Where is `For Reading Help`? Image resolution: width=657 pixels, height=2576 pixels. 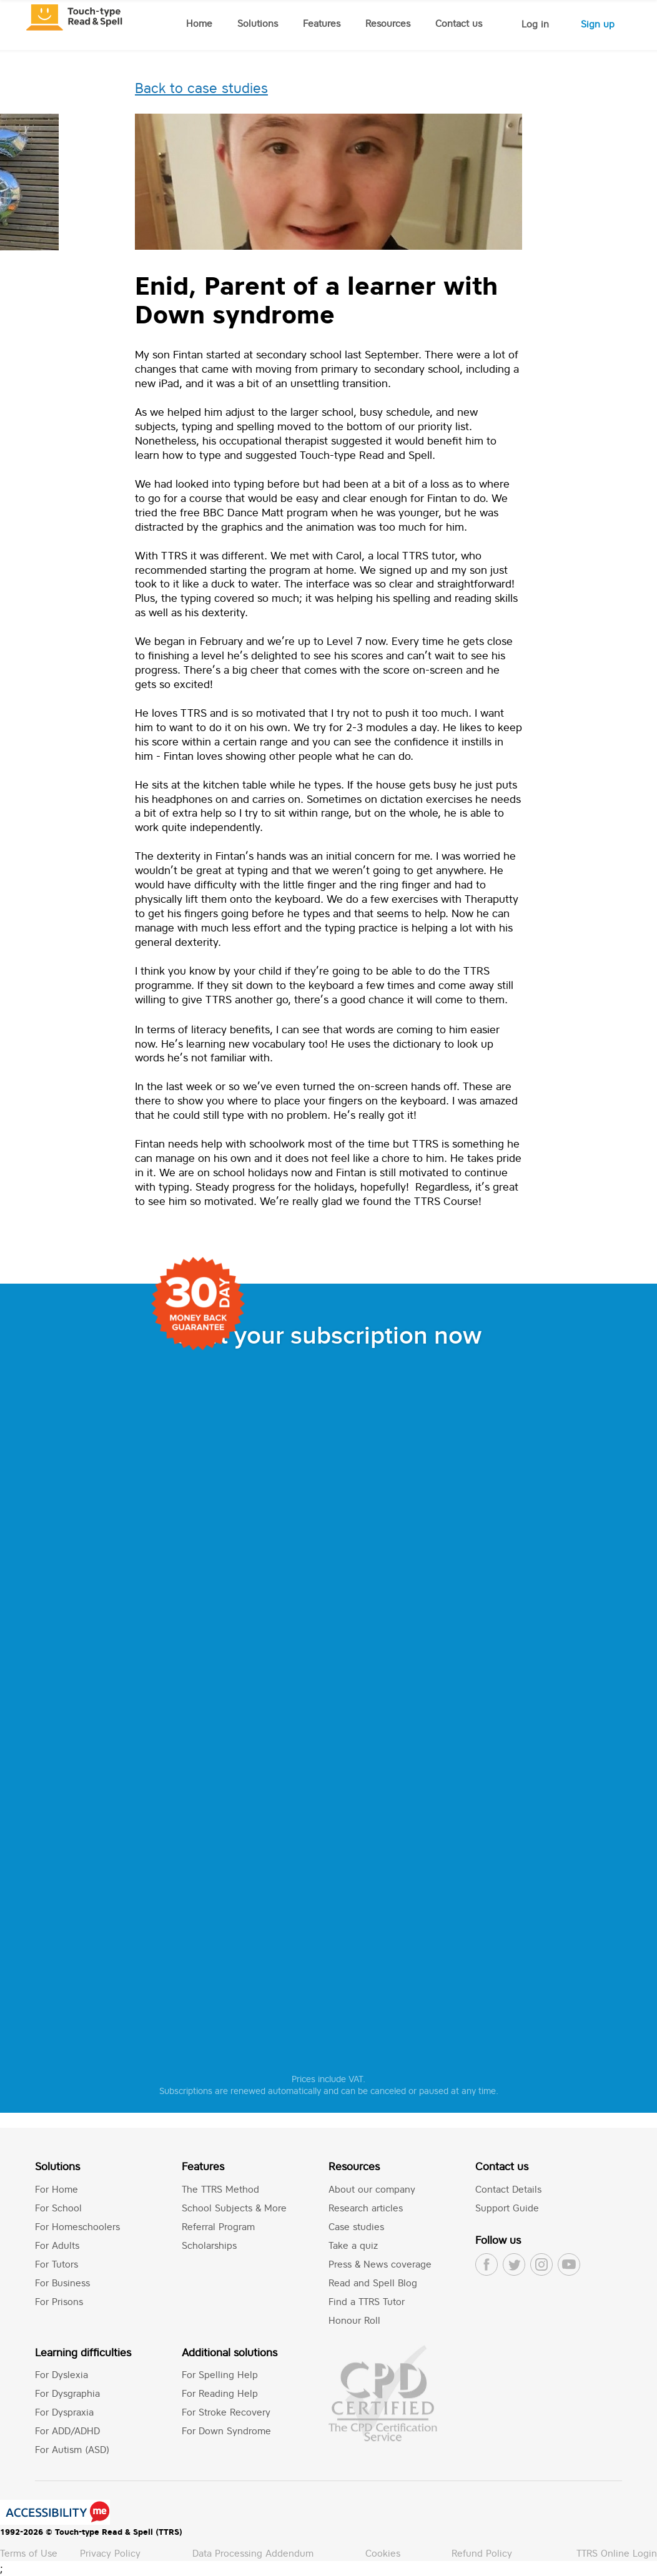
For Reading Help is located at coordinates (220, 2393).